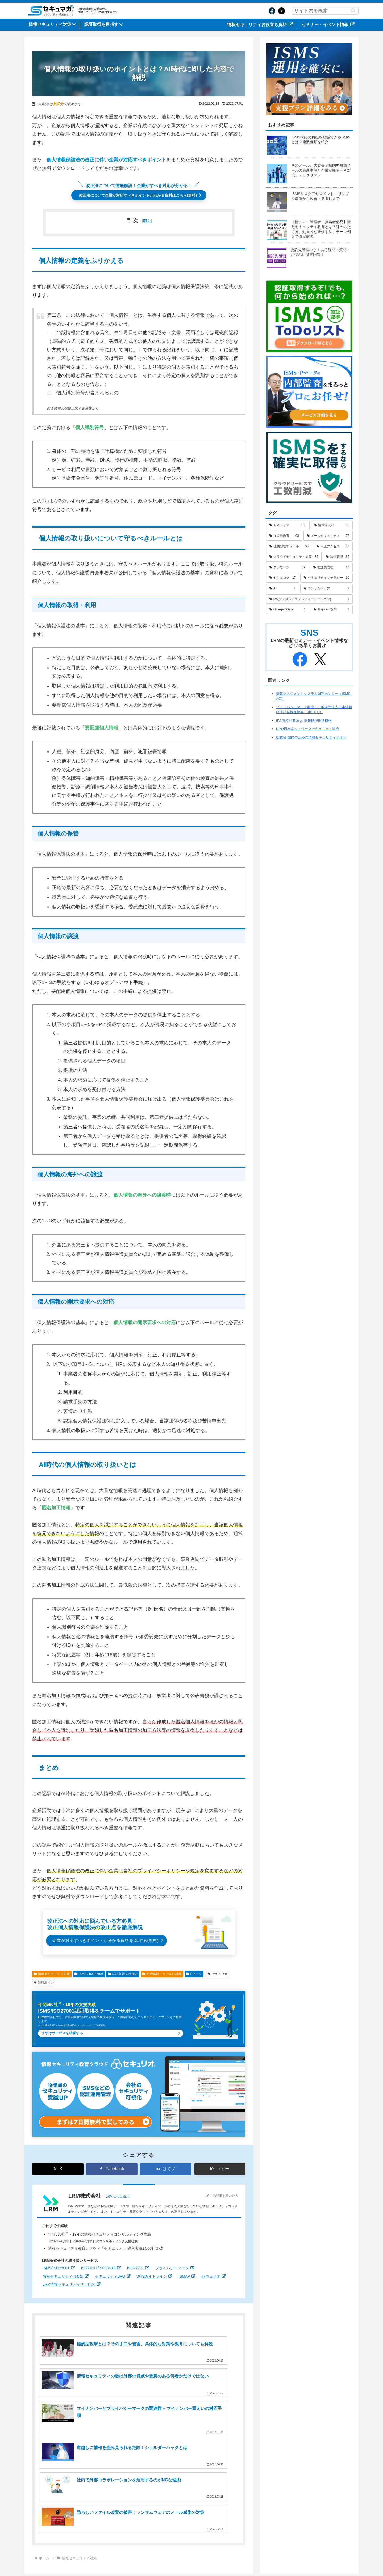 The height and width of the screenshot is (2576, 383). Describe the element at coordinates (328, 536) in the screenshot. I see `[メールセキュリティ (57個の項目)]` at that location.